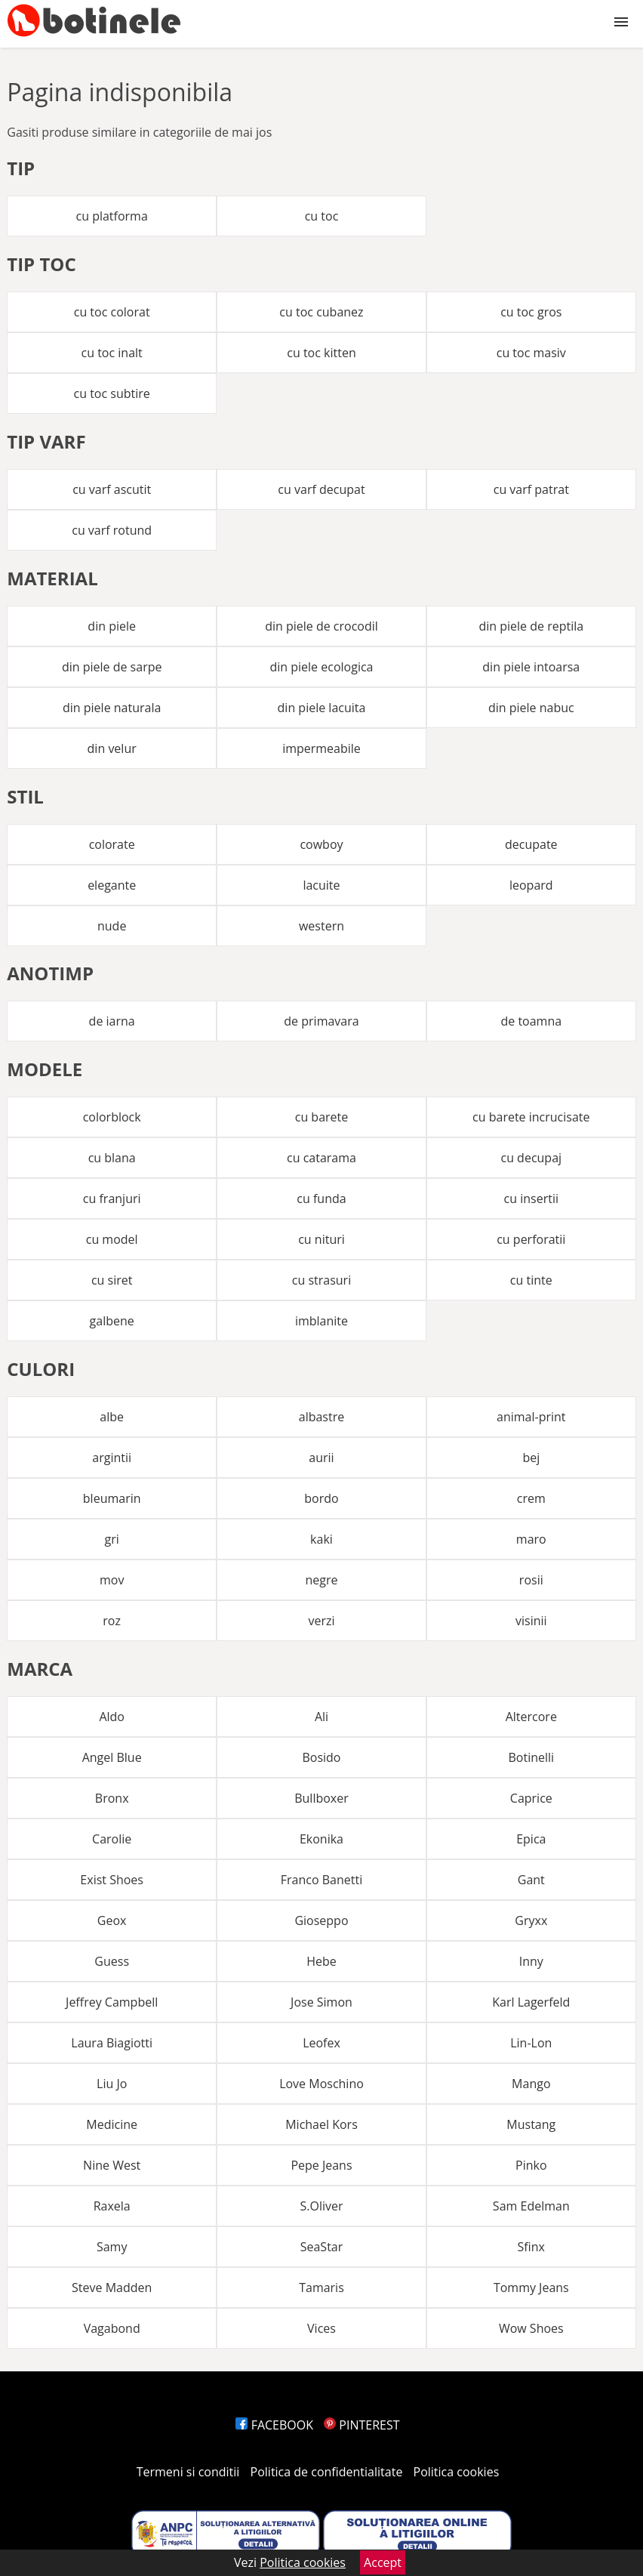 The width and height of the screenshot is (643, 2576). I want to click on Wow Shoes, so click(531, 2328).